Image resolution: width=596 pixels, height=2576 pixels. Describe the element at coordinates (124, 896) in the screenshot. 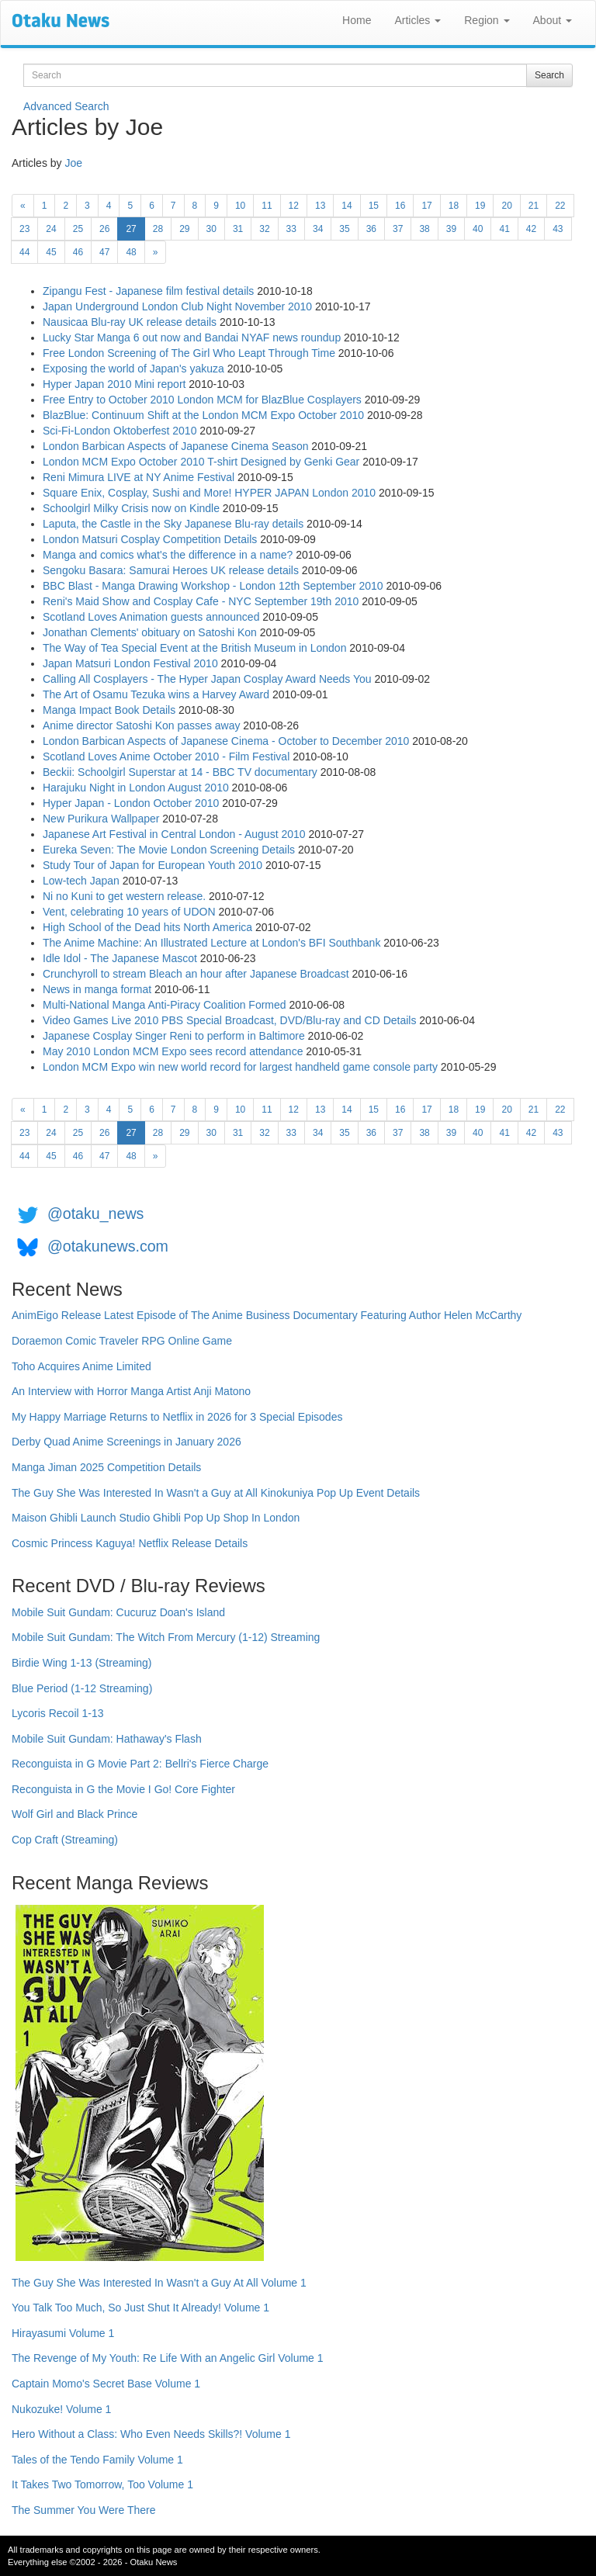

I see `Ni no Kuni to get western release.` at that location.